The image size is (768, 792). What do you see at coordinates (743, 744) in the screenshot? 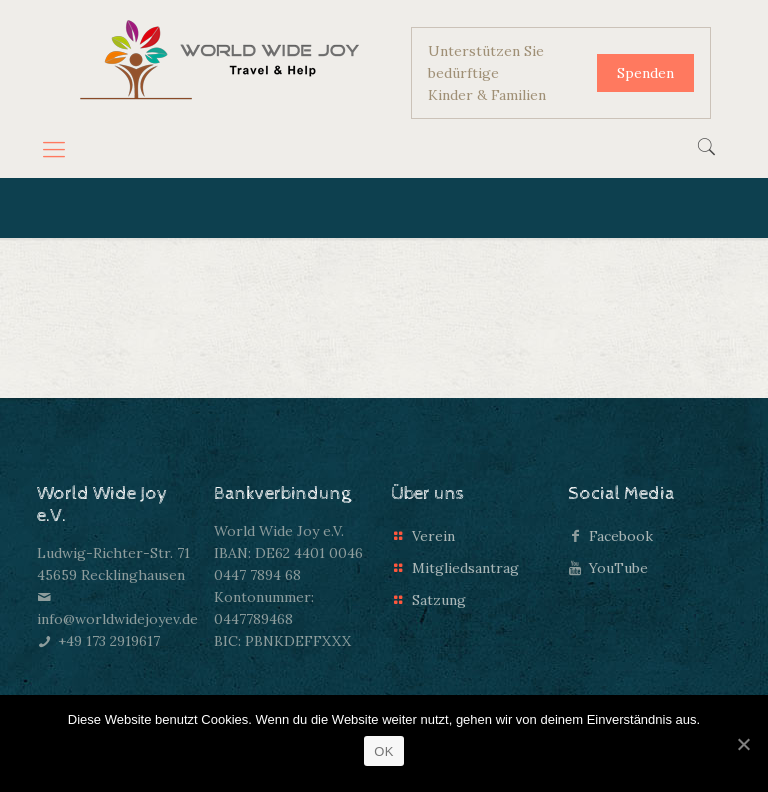
I see `[OK]` at bounding box center [743, 744].